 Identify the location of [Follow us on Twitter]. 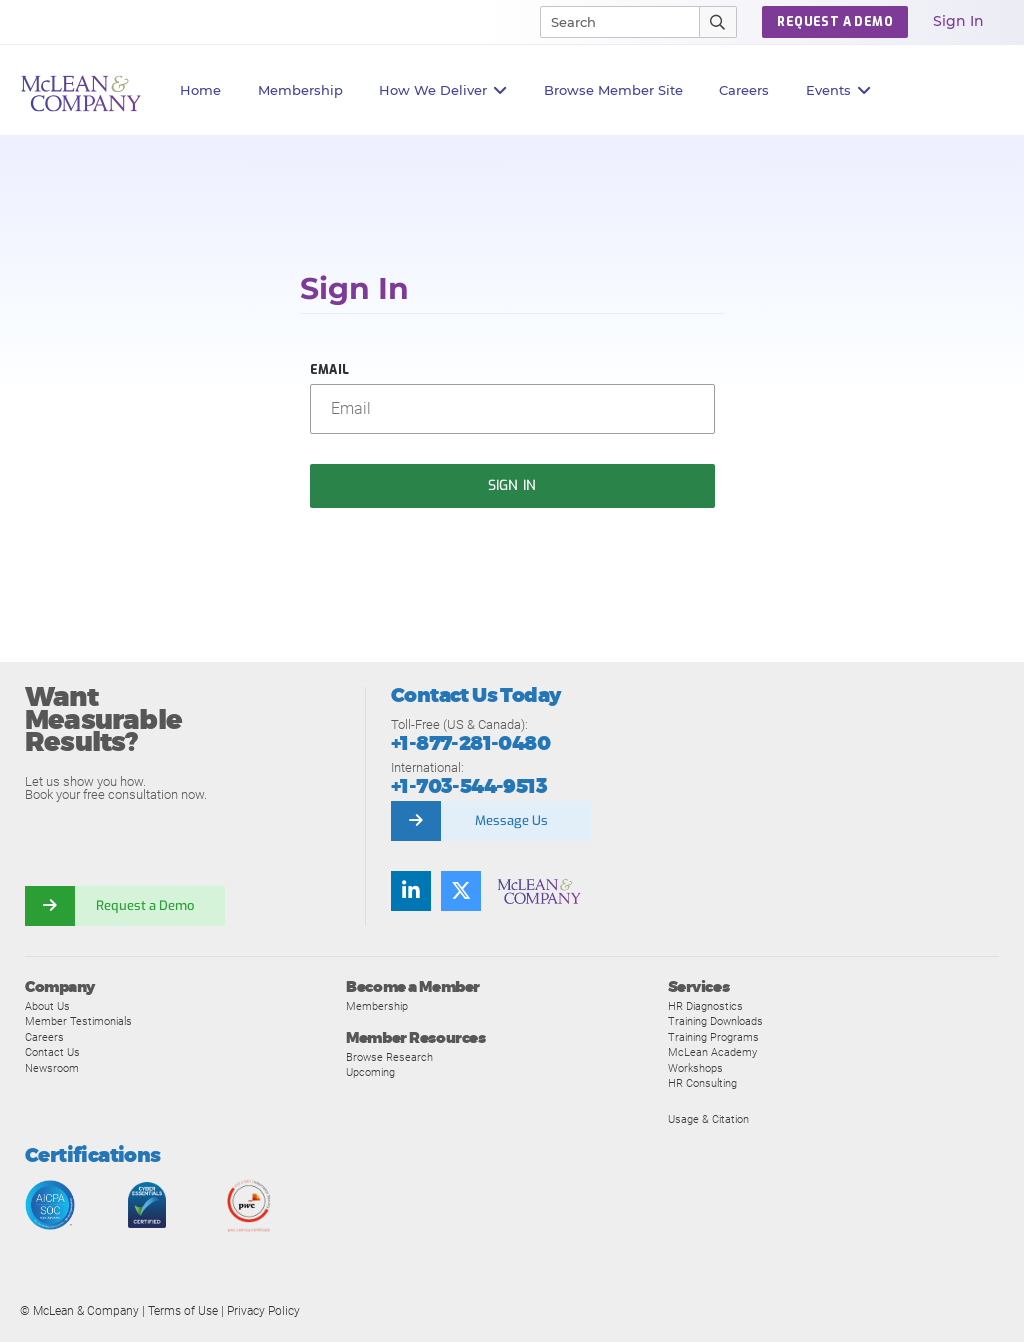
(461, 891).